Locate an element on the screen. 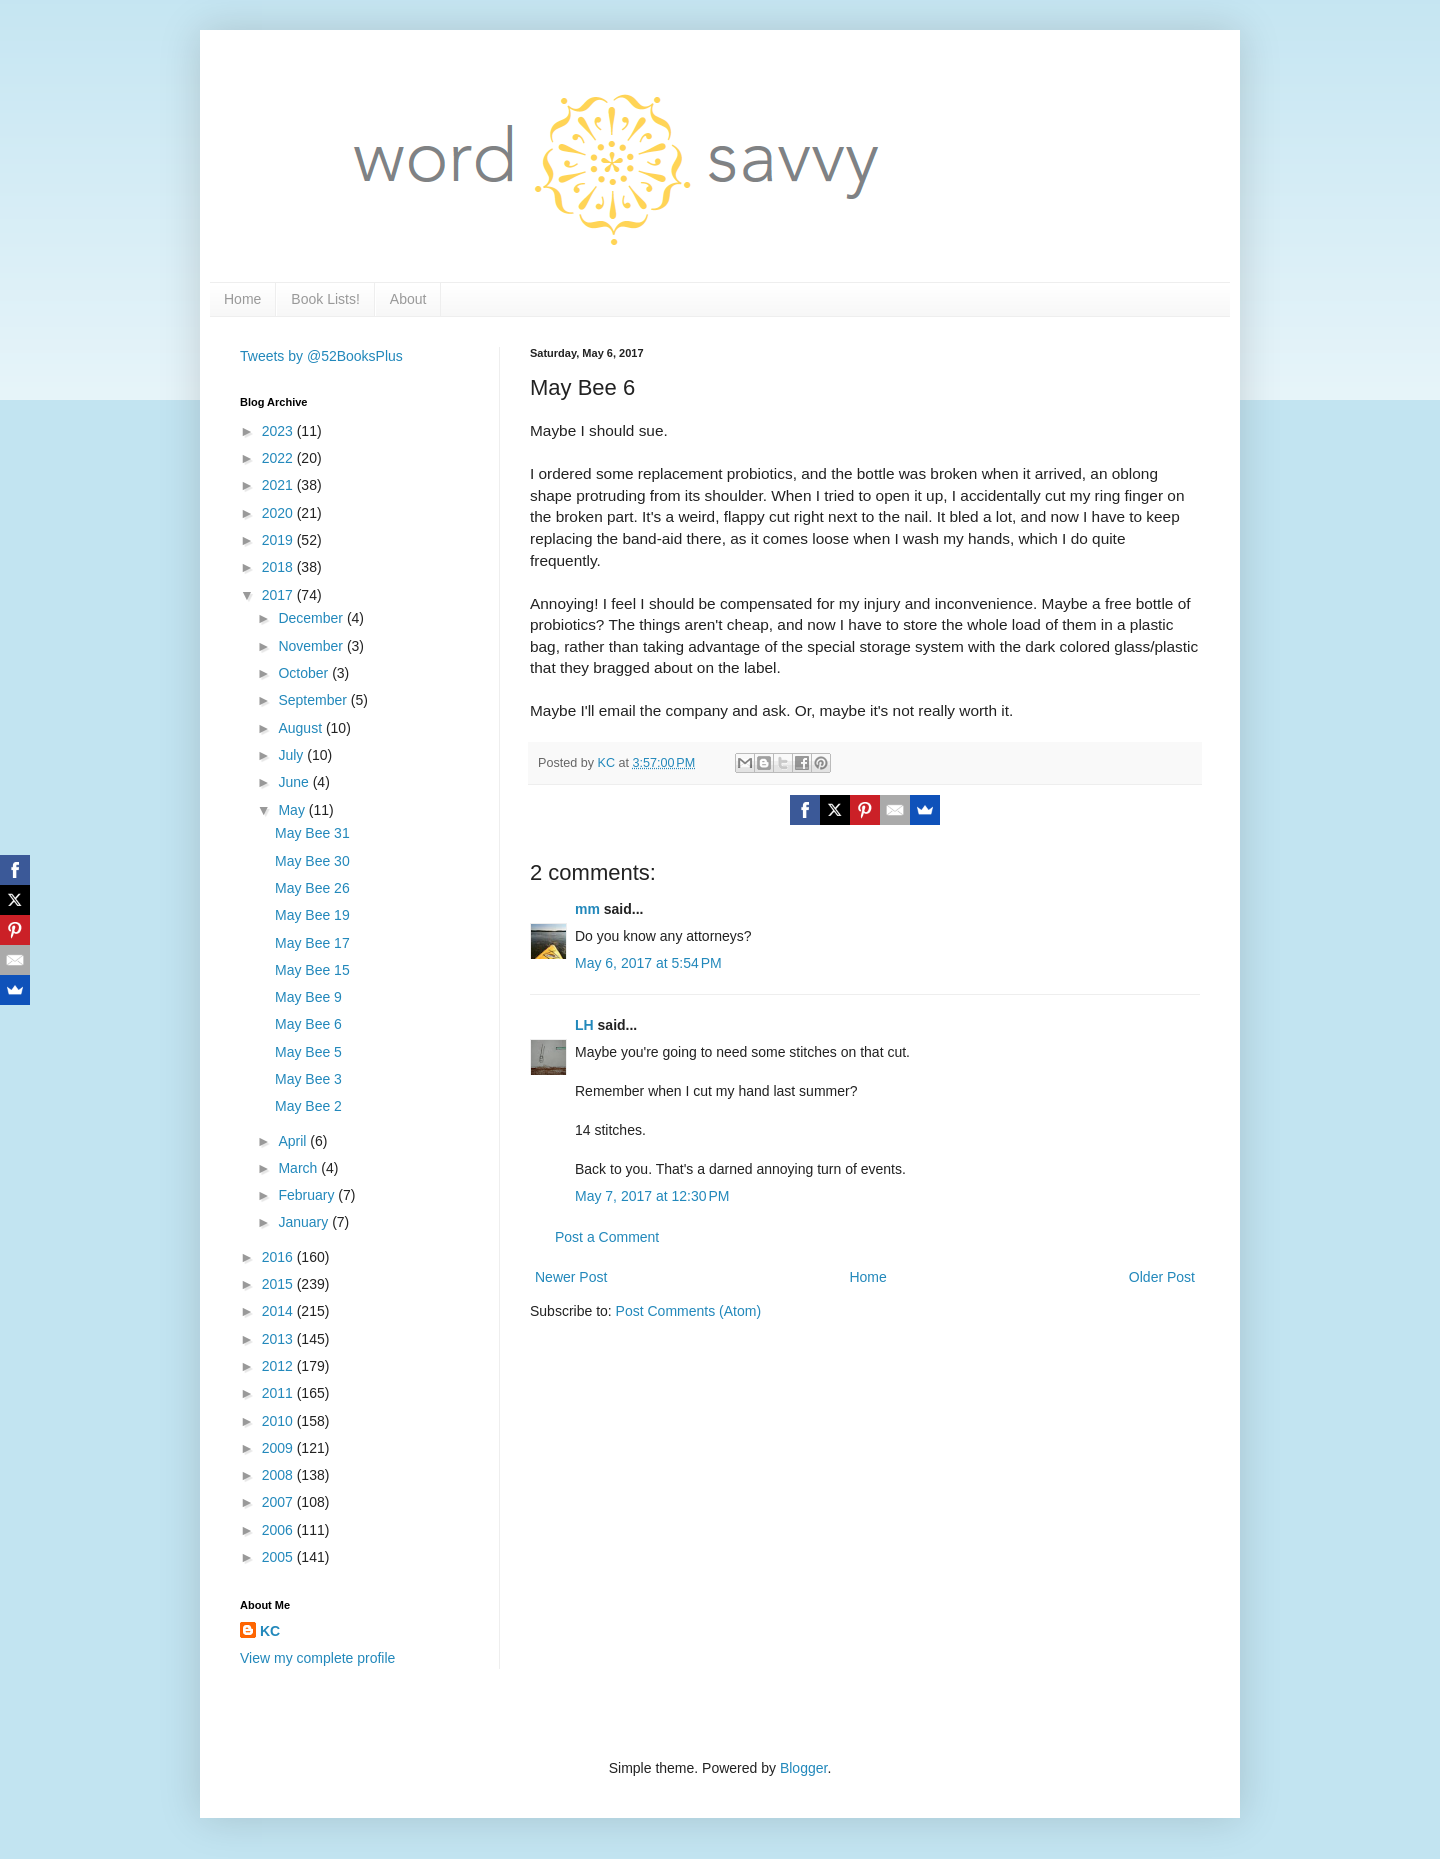 This screenshot has height=1859, width=1440. February is located at coordinates (308, 1195).